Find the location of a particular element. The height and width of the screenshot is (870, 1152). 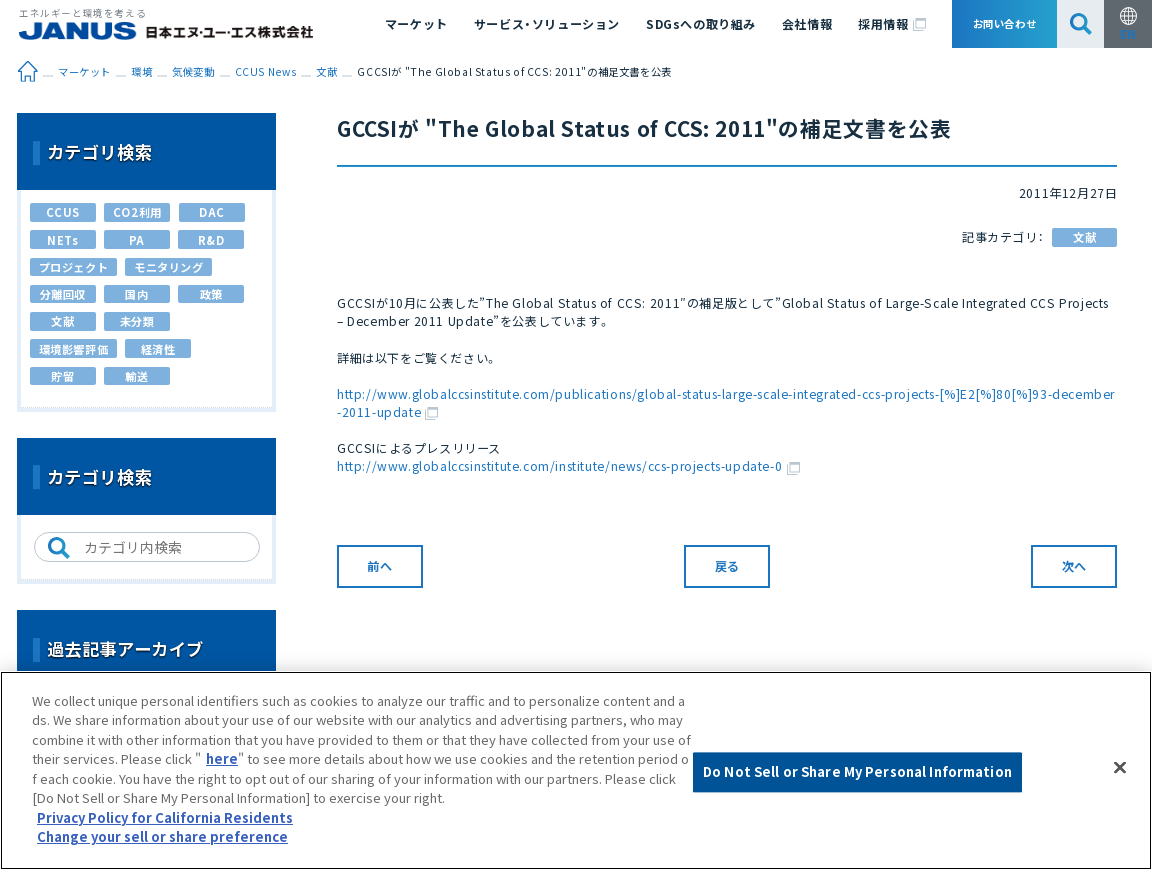

経済性 is located at coordinates (158, 349).